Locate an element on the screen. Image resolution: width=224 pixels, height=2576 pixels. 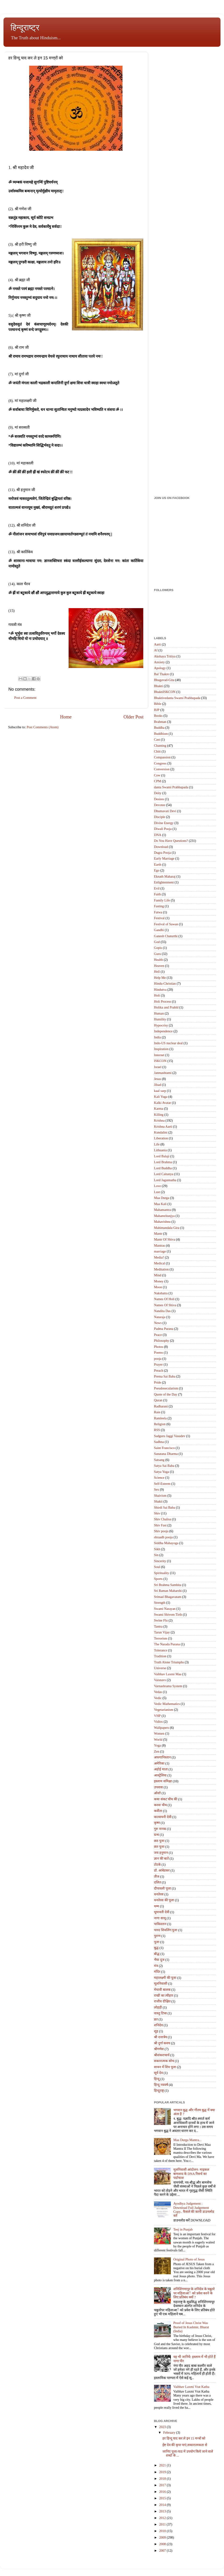
Sports is located at coordinates (158, 1579).